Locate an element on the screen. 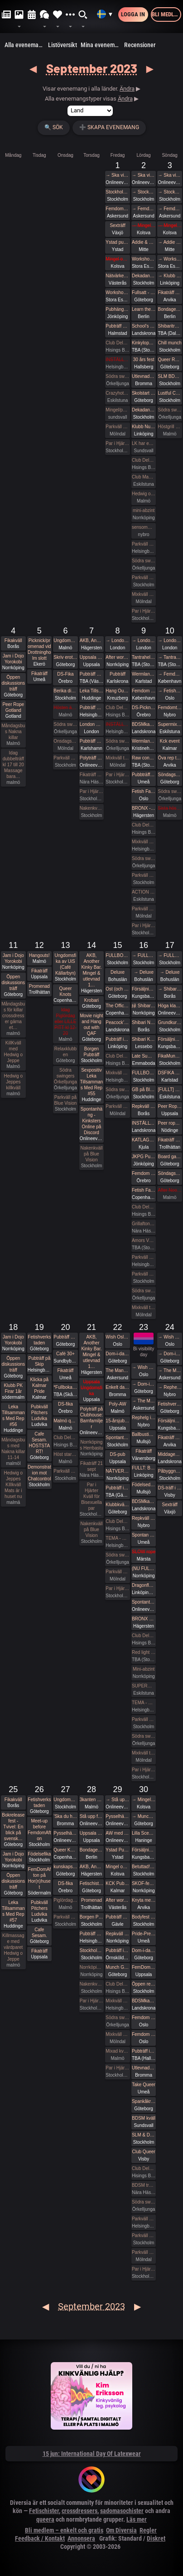  Ballbustingträff is located at coordinates (143, 1434).